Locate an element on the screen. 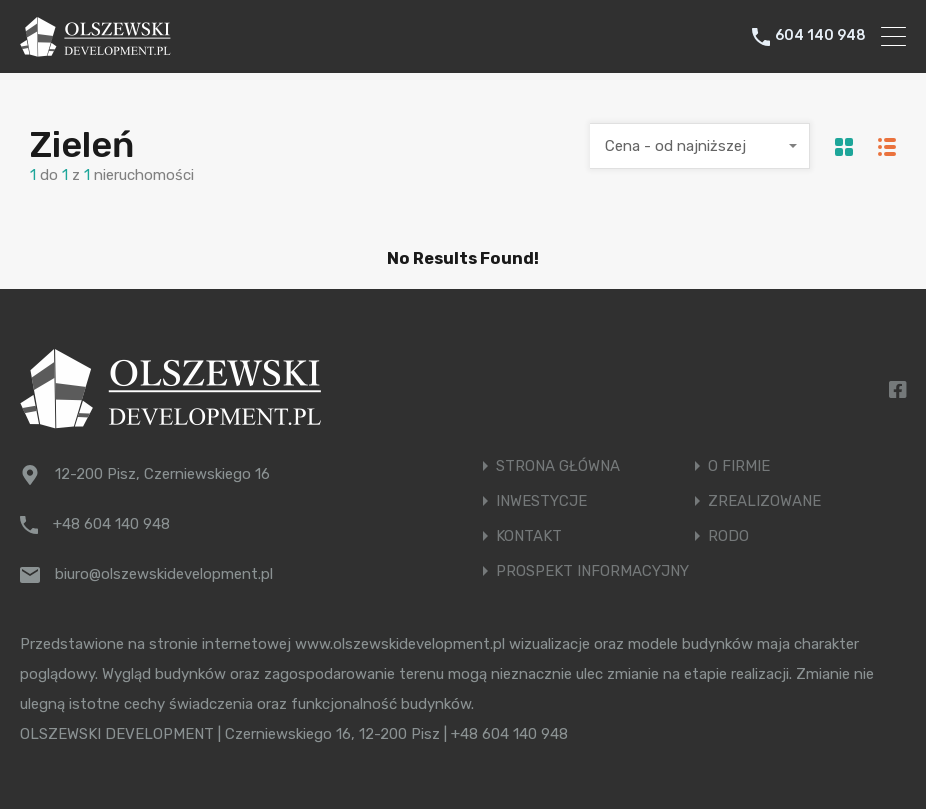  ZREALIZOWANE is located at coordinates (764, 501).